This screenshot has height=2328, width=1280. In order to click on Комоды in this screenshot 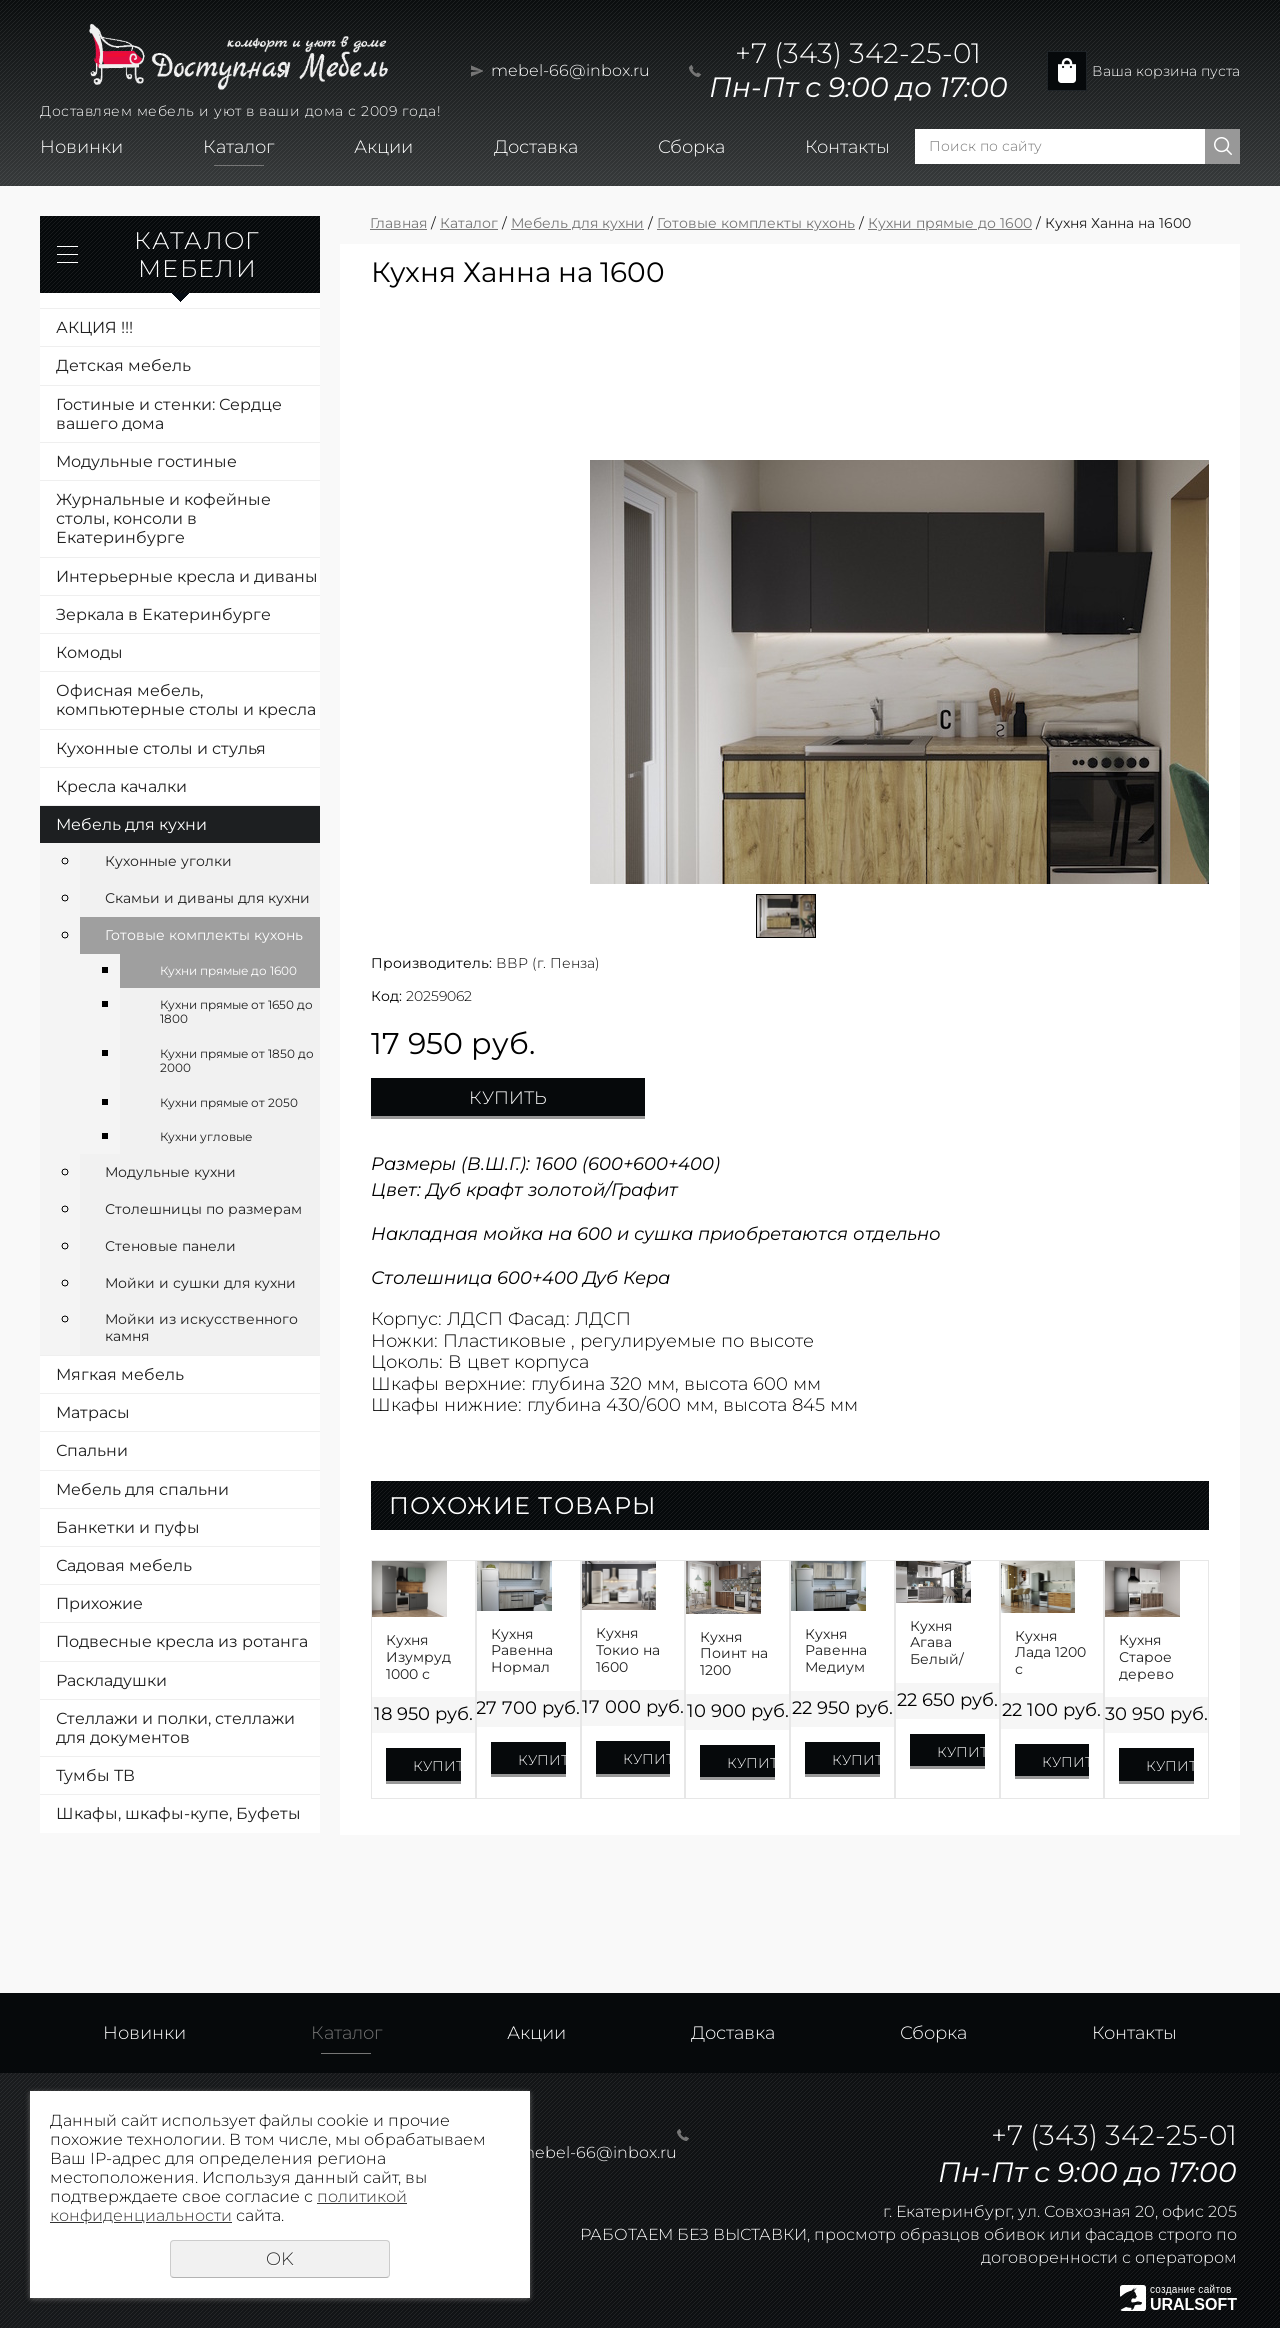, I will do `click(89, 652)`.